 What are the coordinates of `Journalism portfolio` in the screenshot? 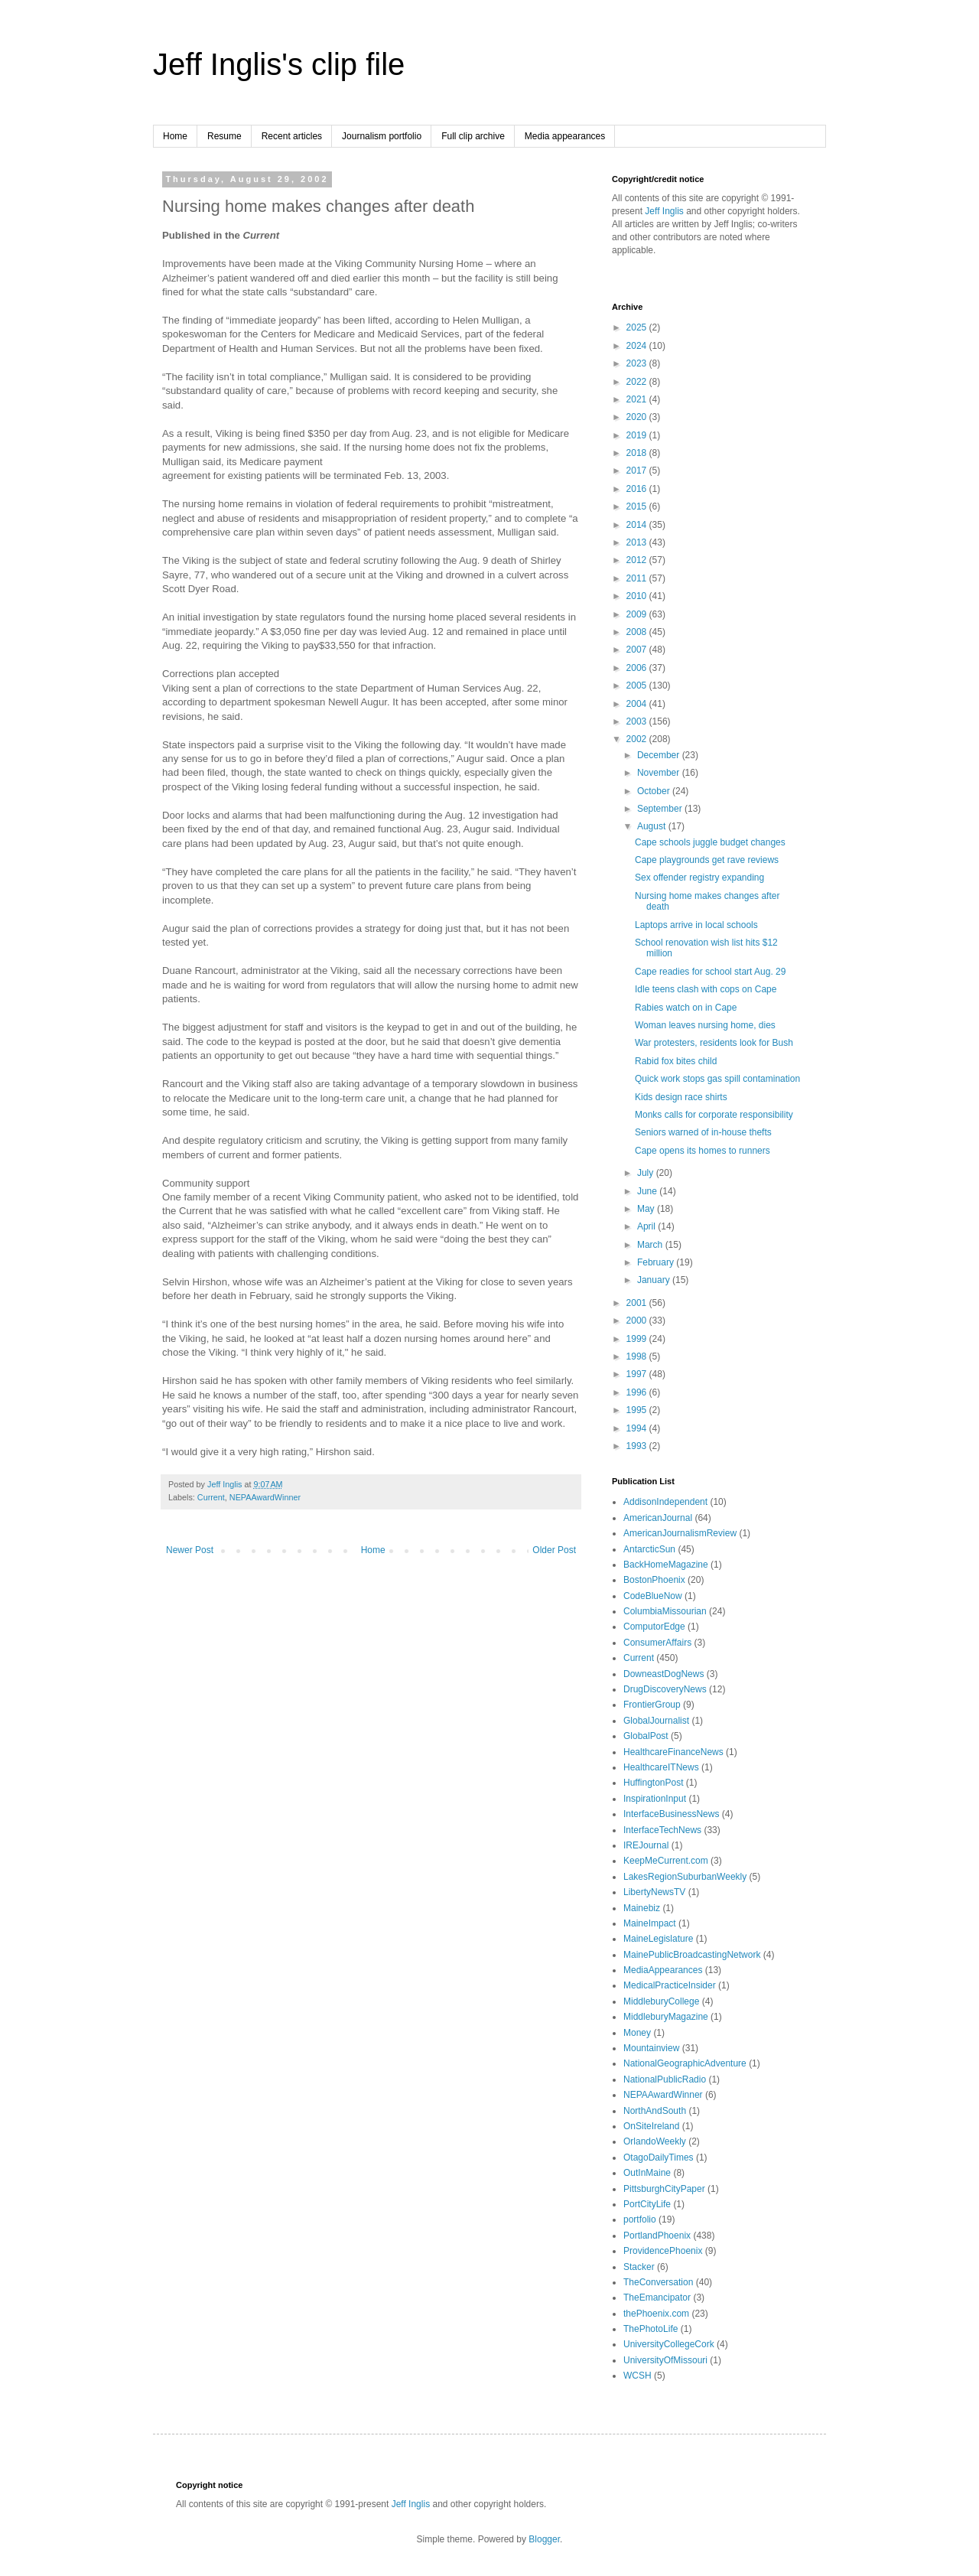 It's located at (381, 136).